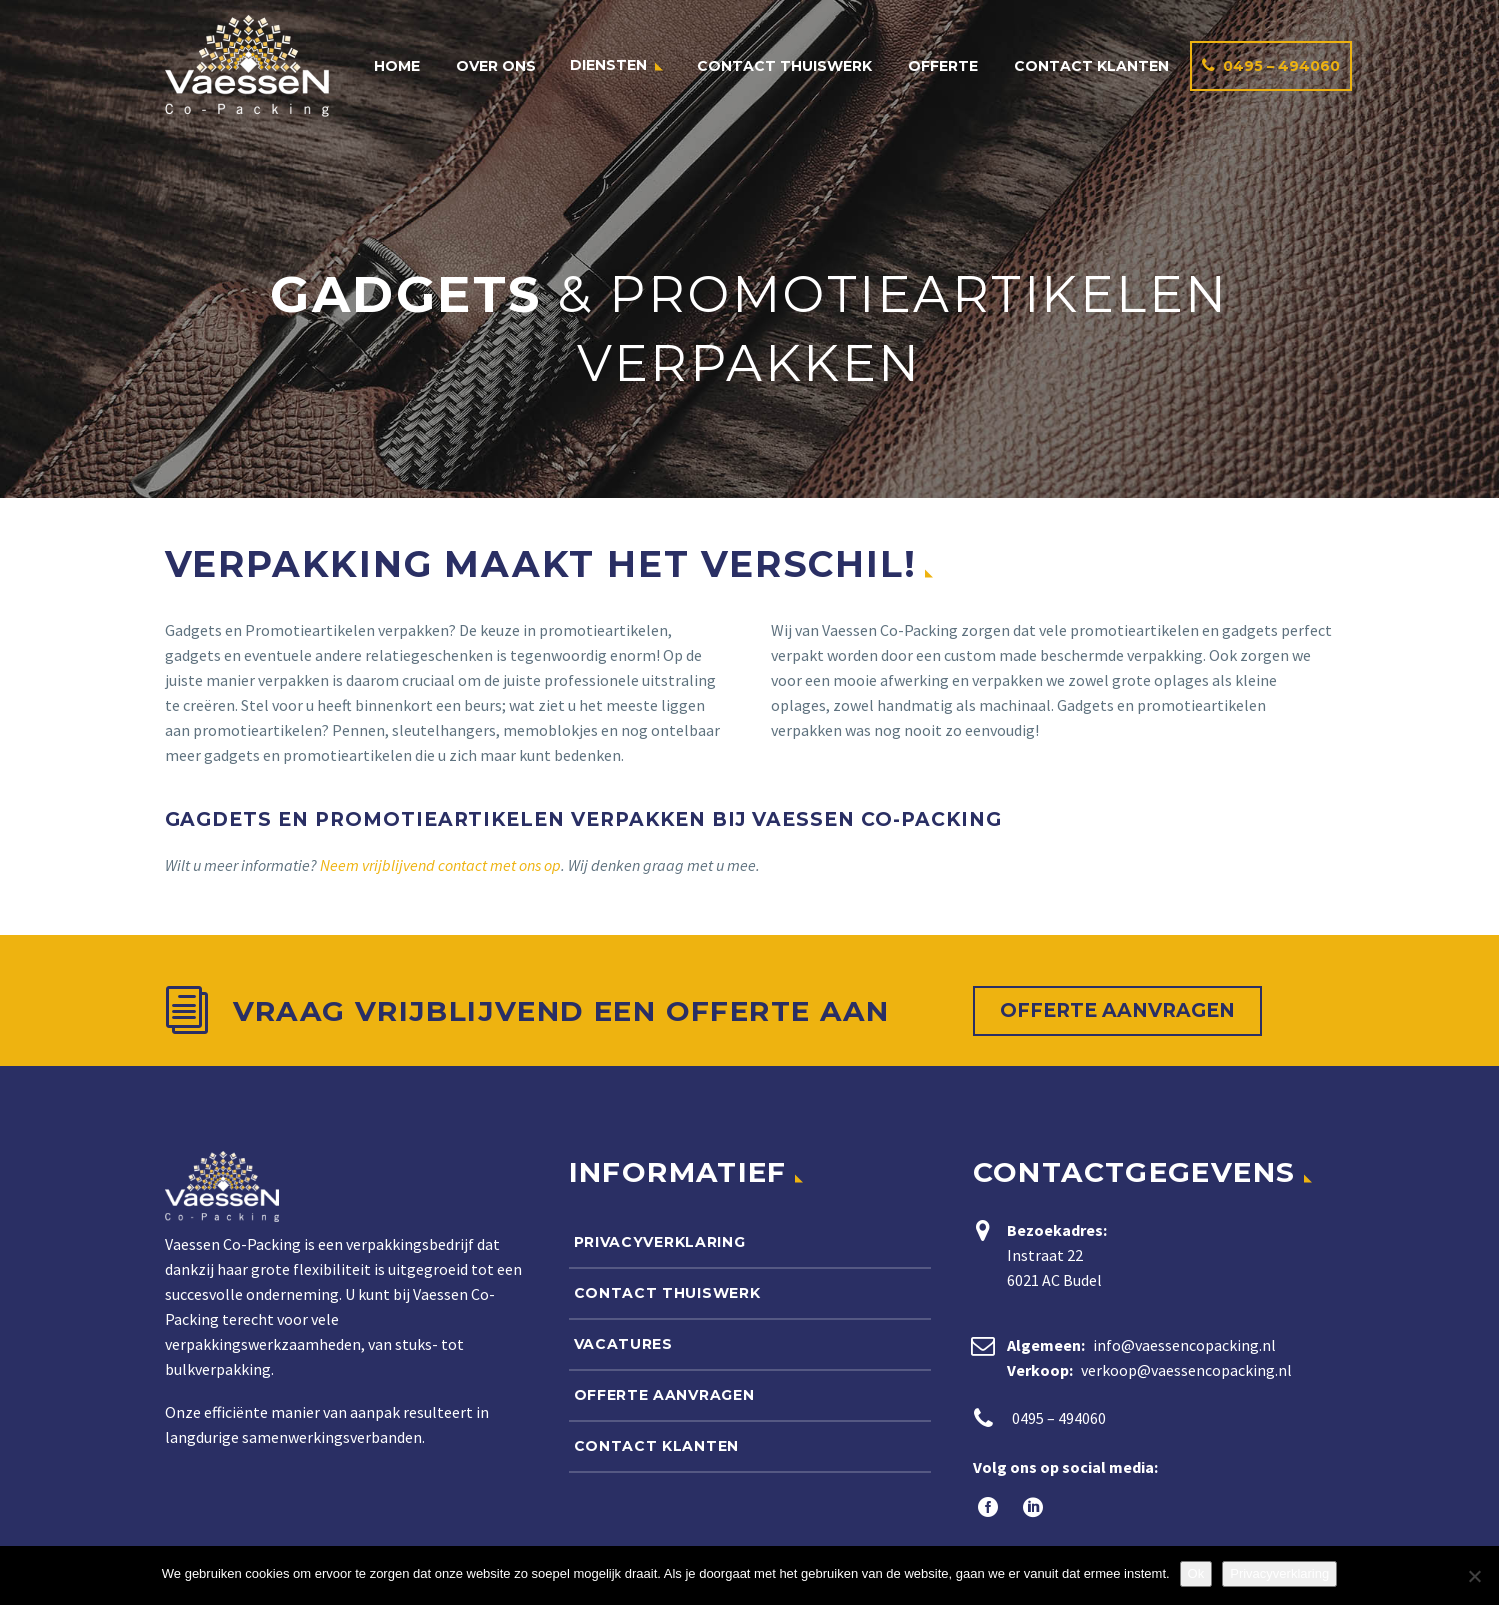  I want to click on Offerte aanvragen, so click(1117, 1010).